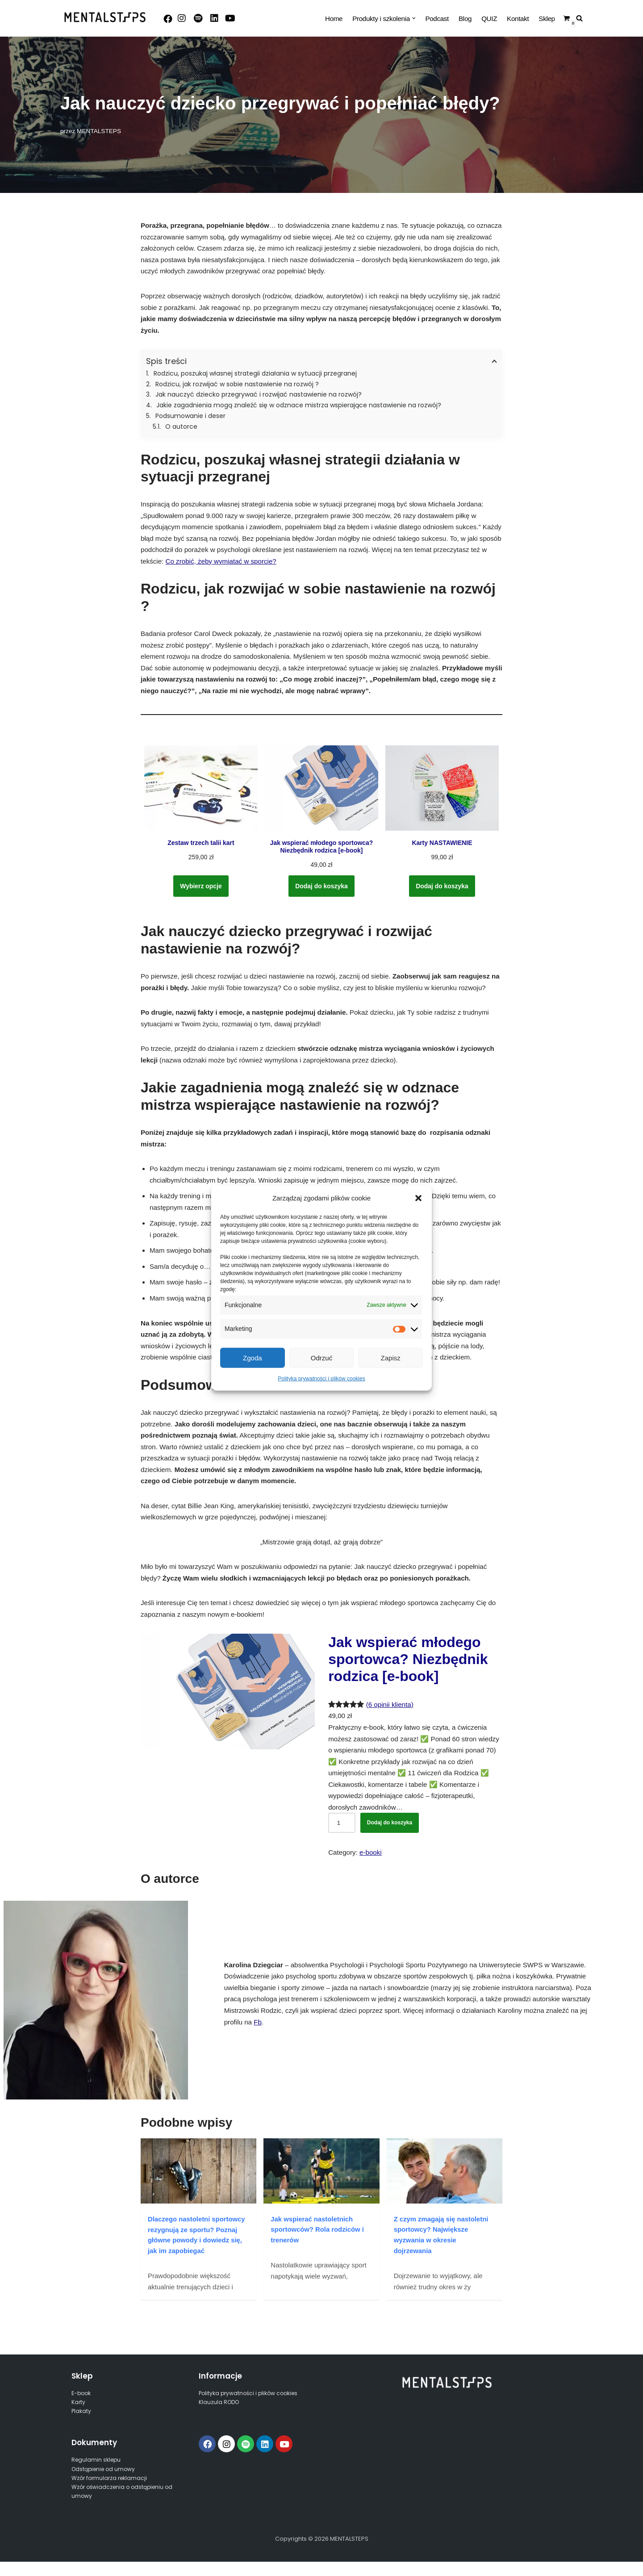 The width and height of the screenshot is (643, 2576). Describe the element at coordinates (465, 18) in the screenshot. I see `Blog` at that location.